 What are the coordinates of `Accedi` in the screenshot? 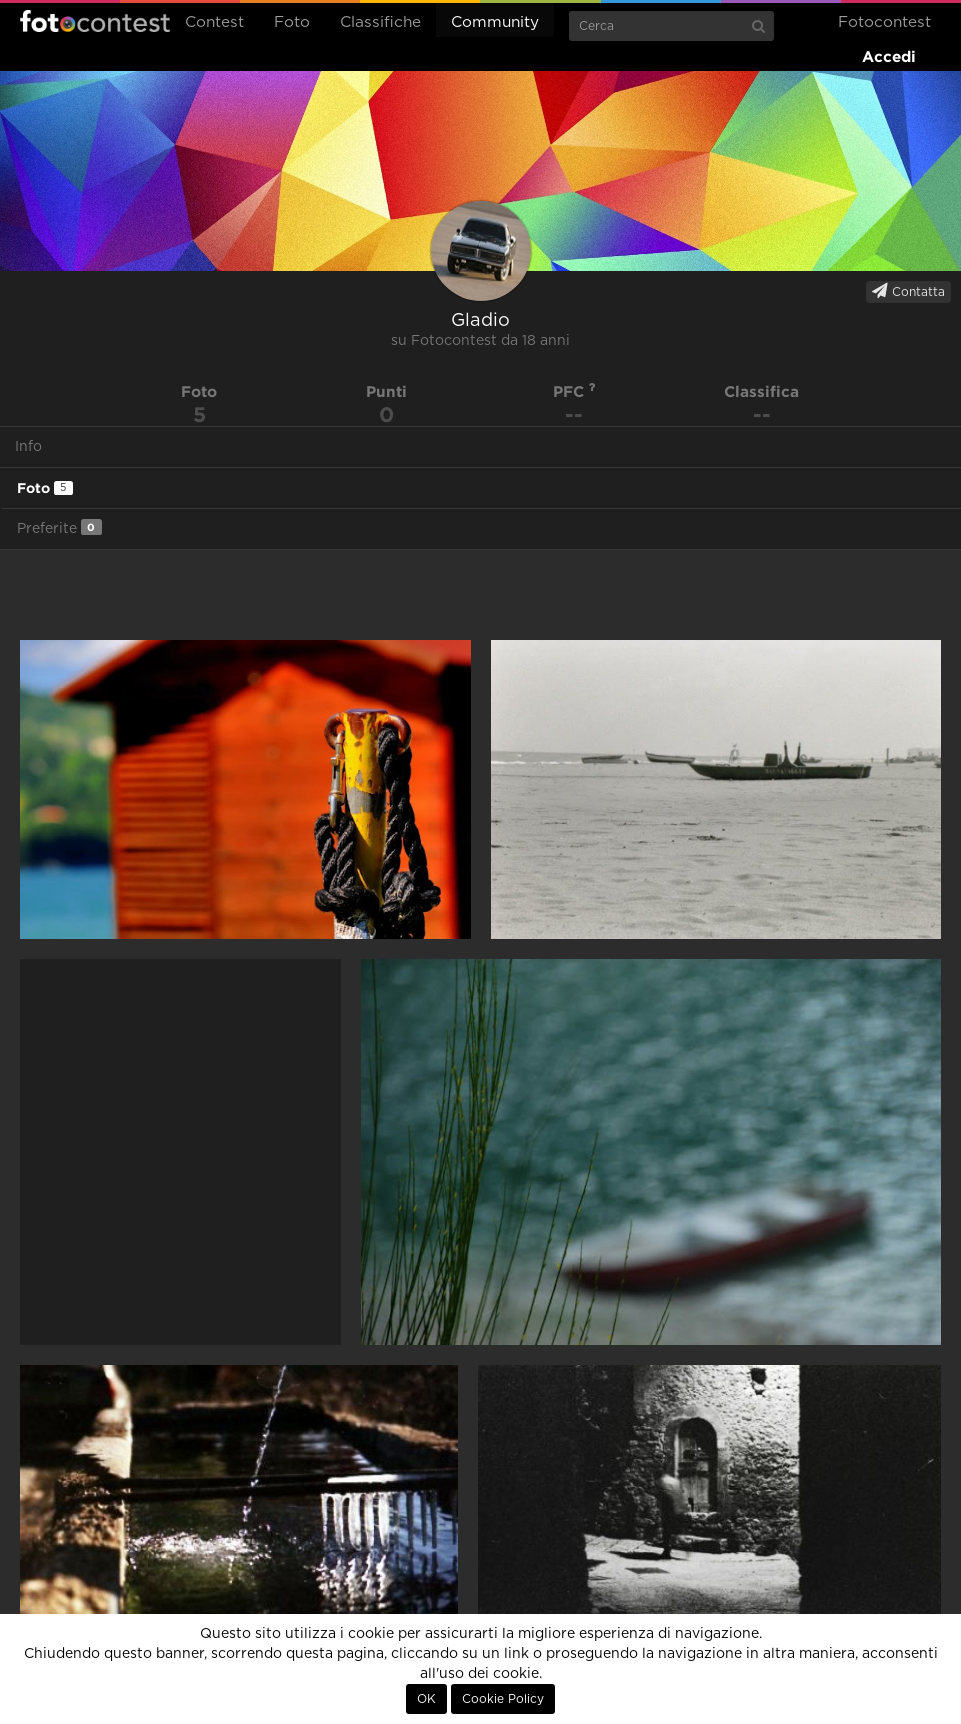 It's located at (889, 56).